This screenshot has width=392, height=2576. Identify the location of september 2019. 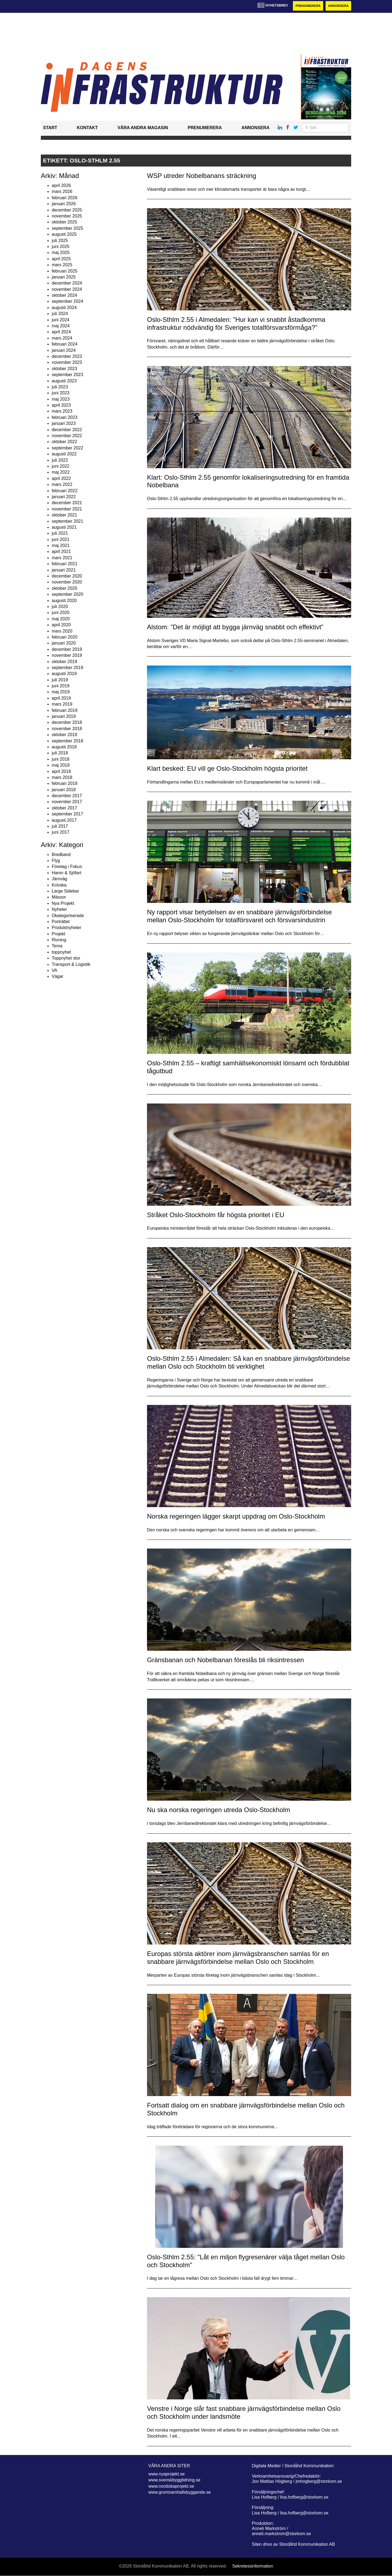
(67, 667).